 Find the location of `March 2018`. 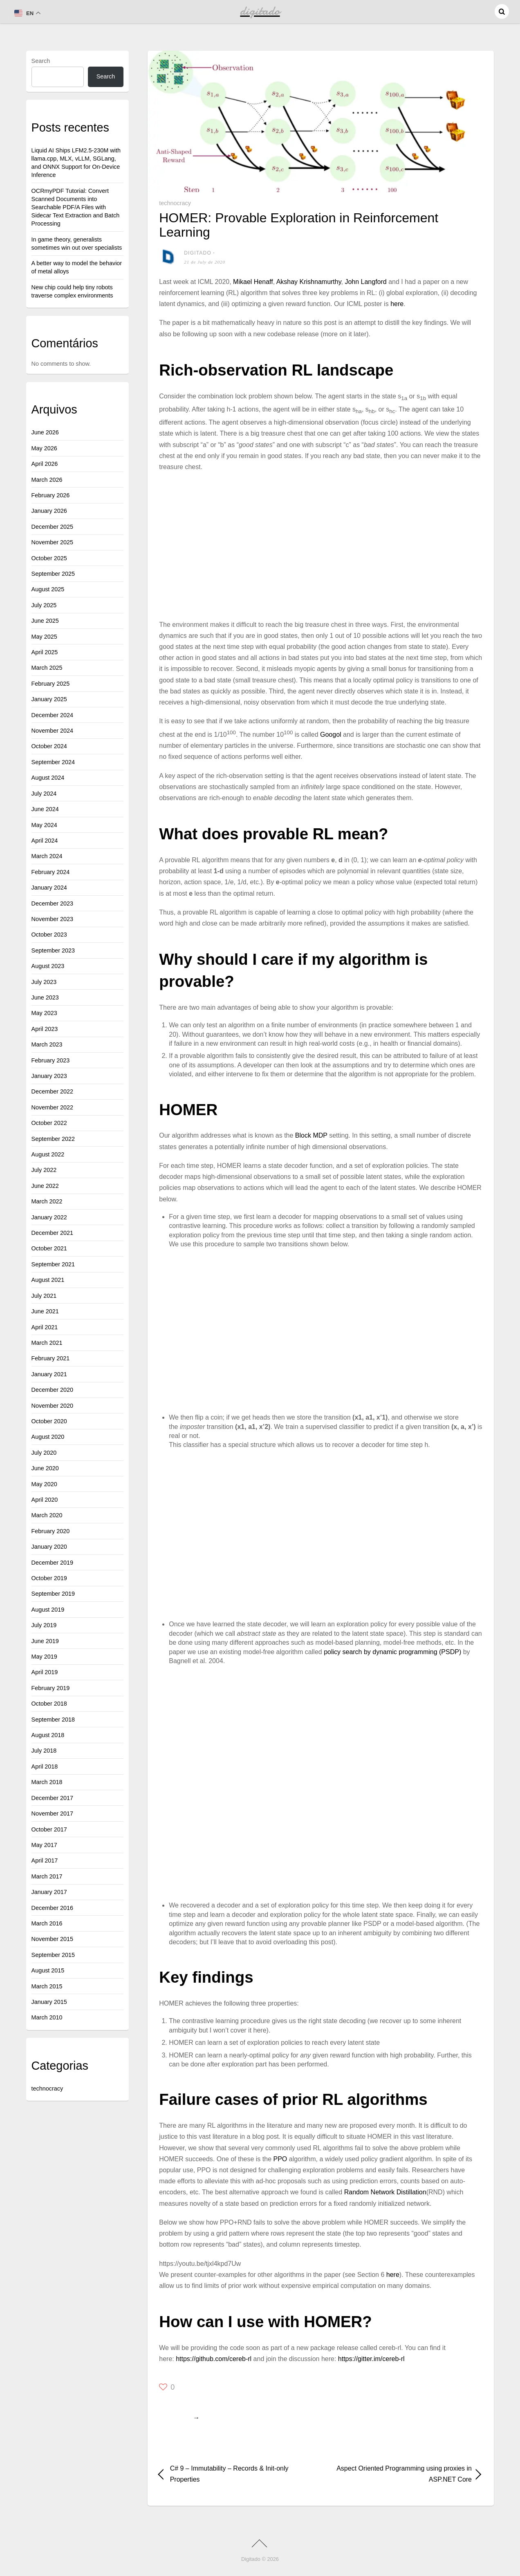

March 2018 is located at coordinates (47, 1782).